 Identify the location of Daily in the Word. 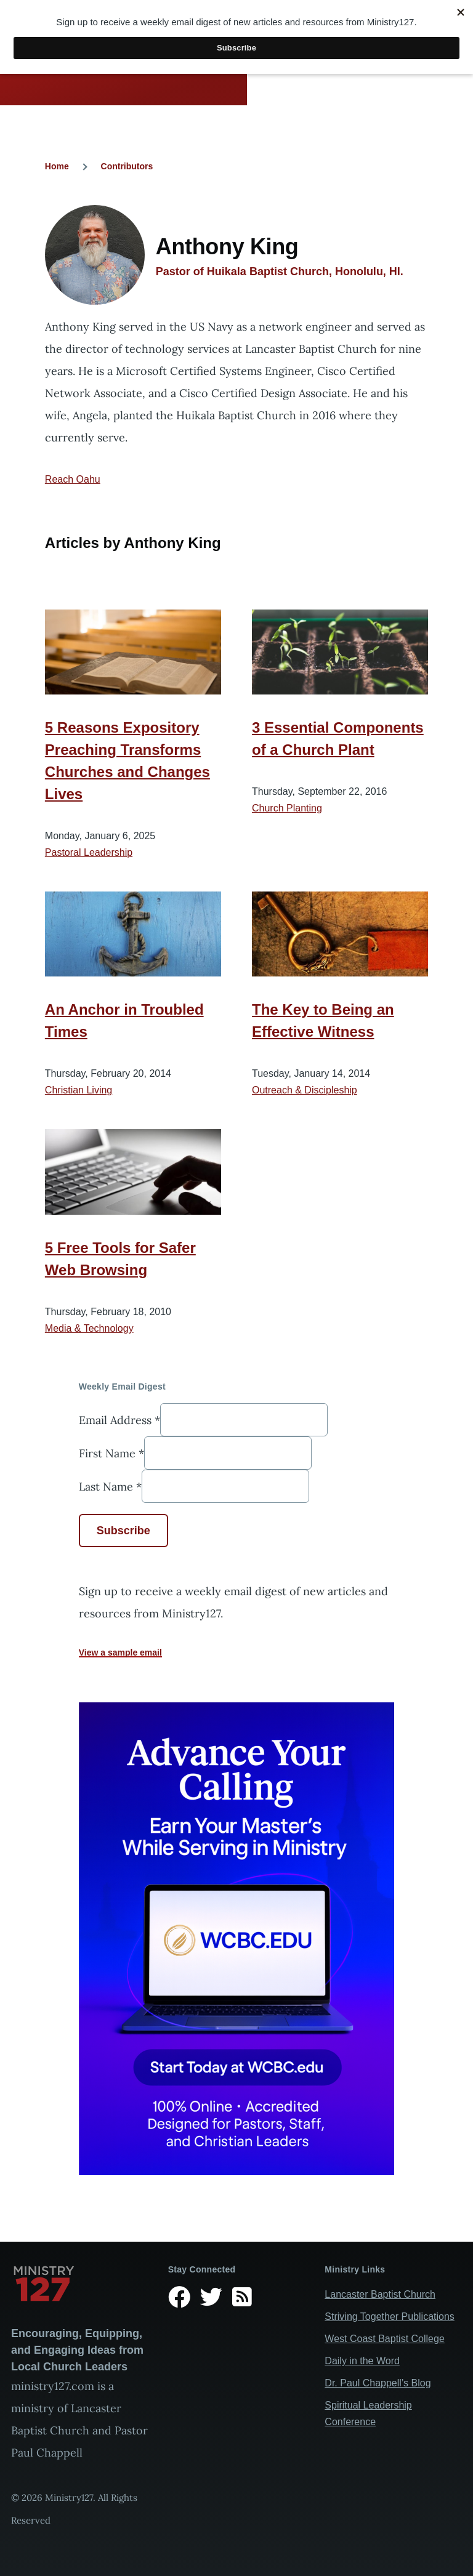
(362, 2361).